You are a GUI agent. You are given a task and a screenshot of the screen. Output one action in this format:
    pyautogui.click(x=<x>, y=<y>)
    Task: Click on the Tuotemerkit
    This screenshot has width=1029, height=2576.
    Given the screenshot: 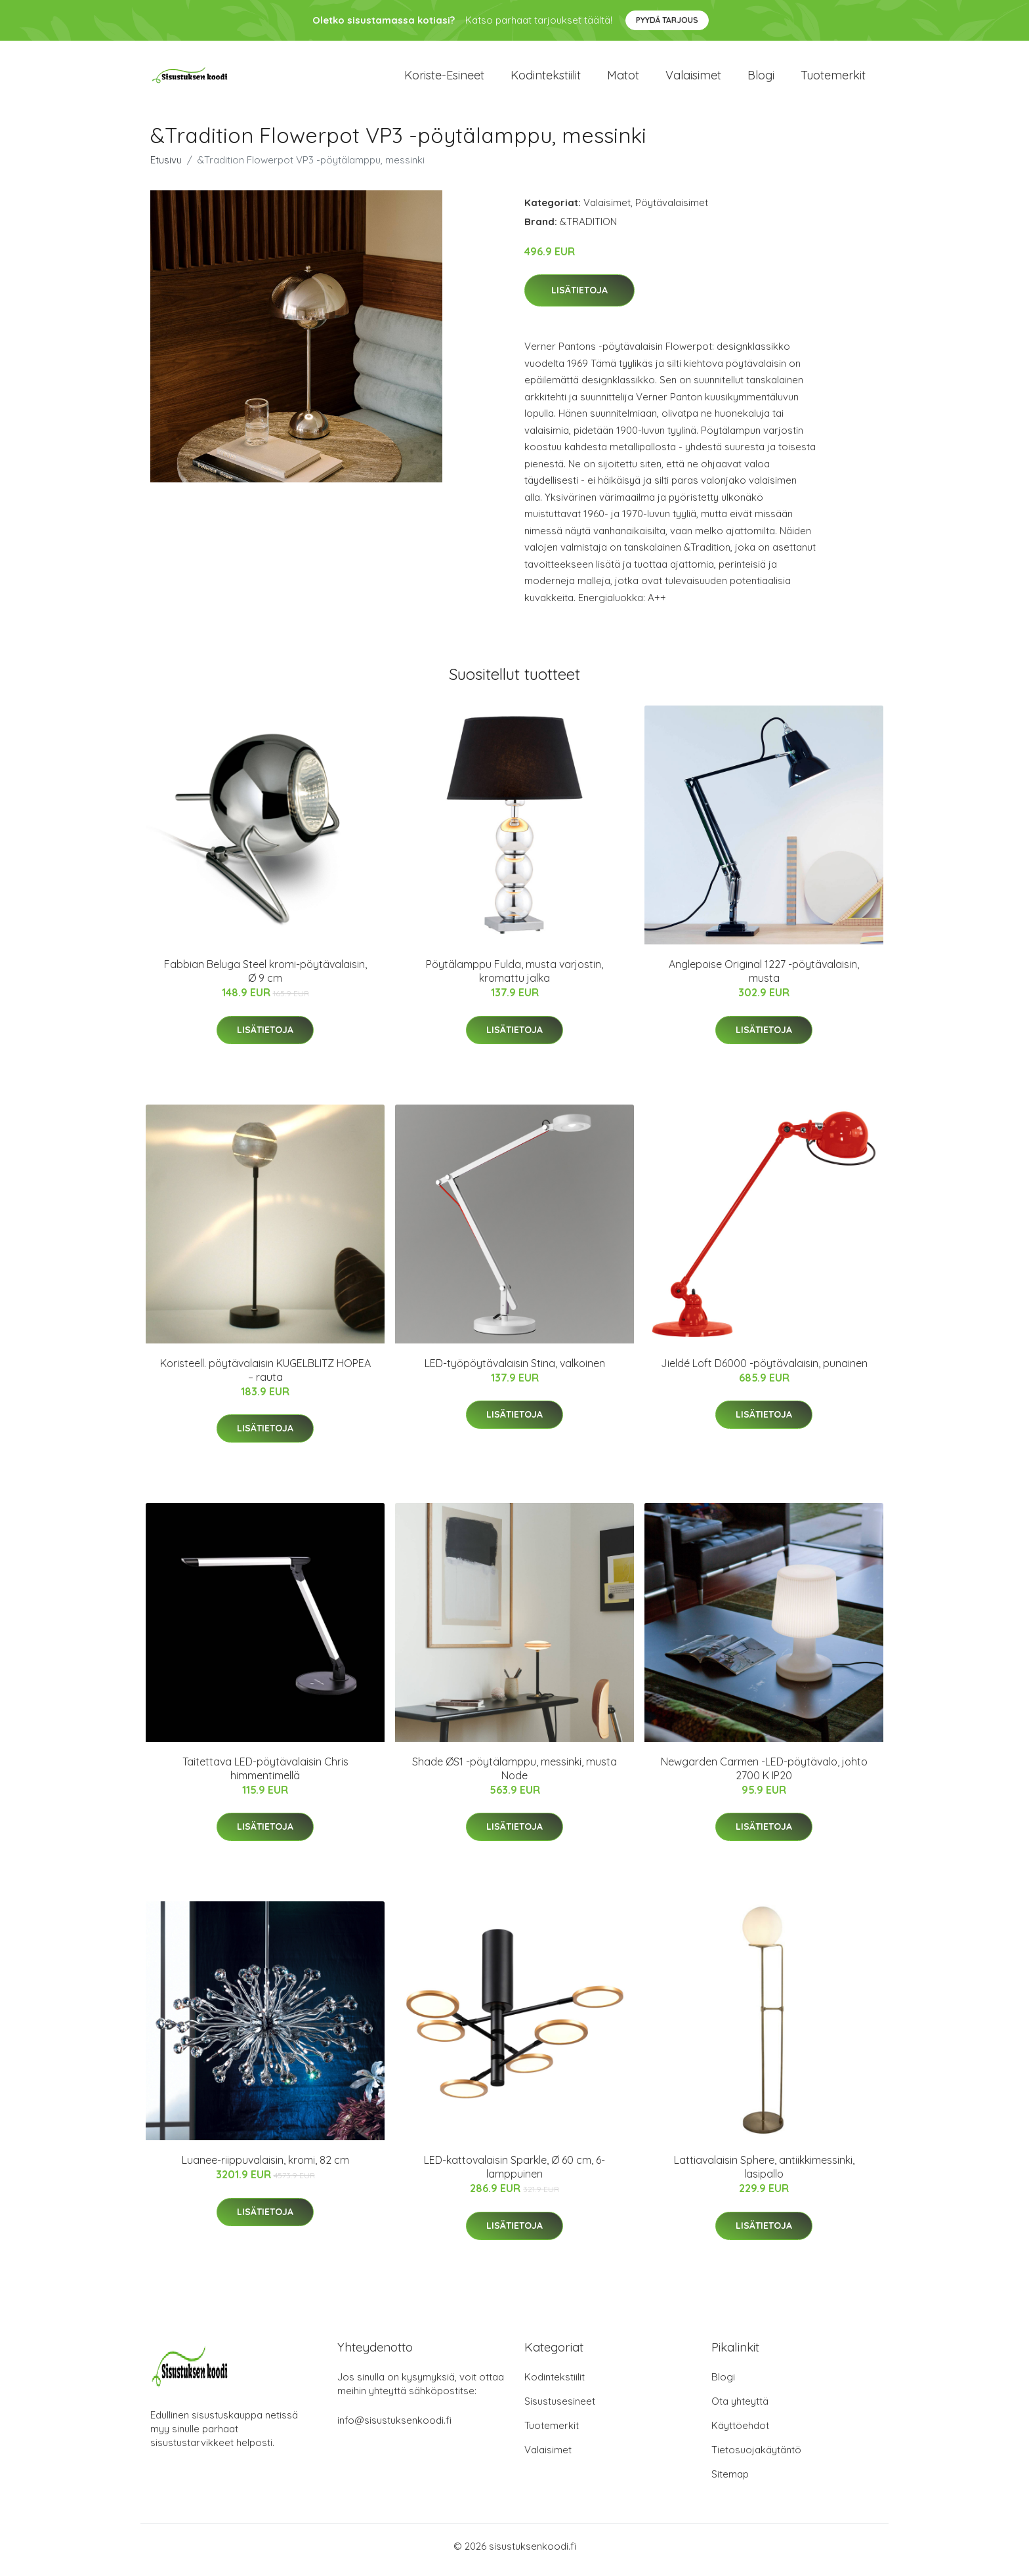 What is the action you would take?
    pyautogui.click(x=833, y=78)
    